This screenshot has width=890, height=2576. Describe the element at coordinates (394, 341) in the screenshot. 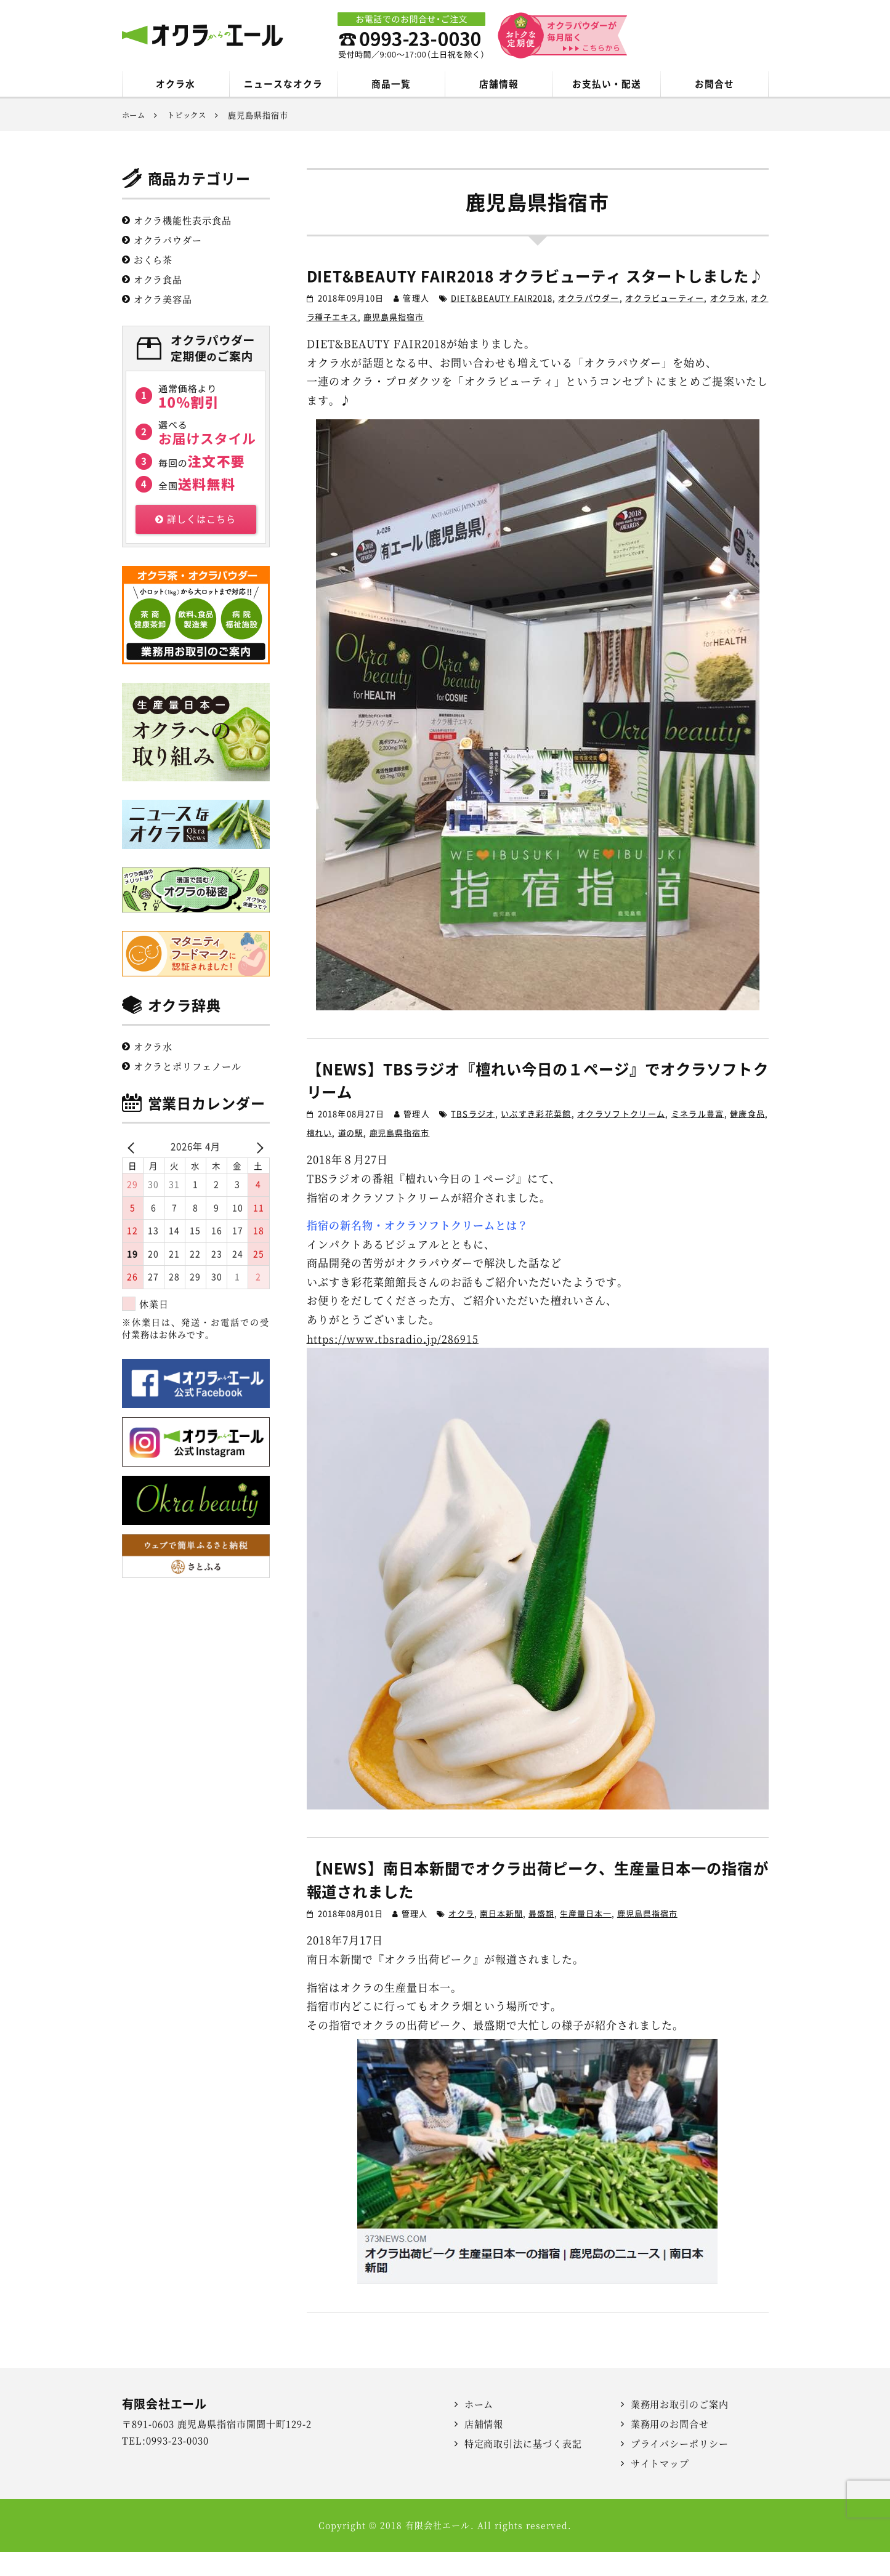

I see `鹿児島県指宿市` at that location.